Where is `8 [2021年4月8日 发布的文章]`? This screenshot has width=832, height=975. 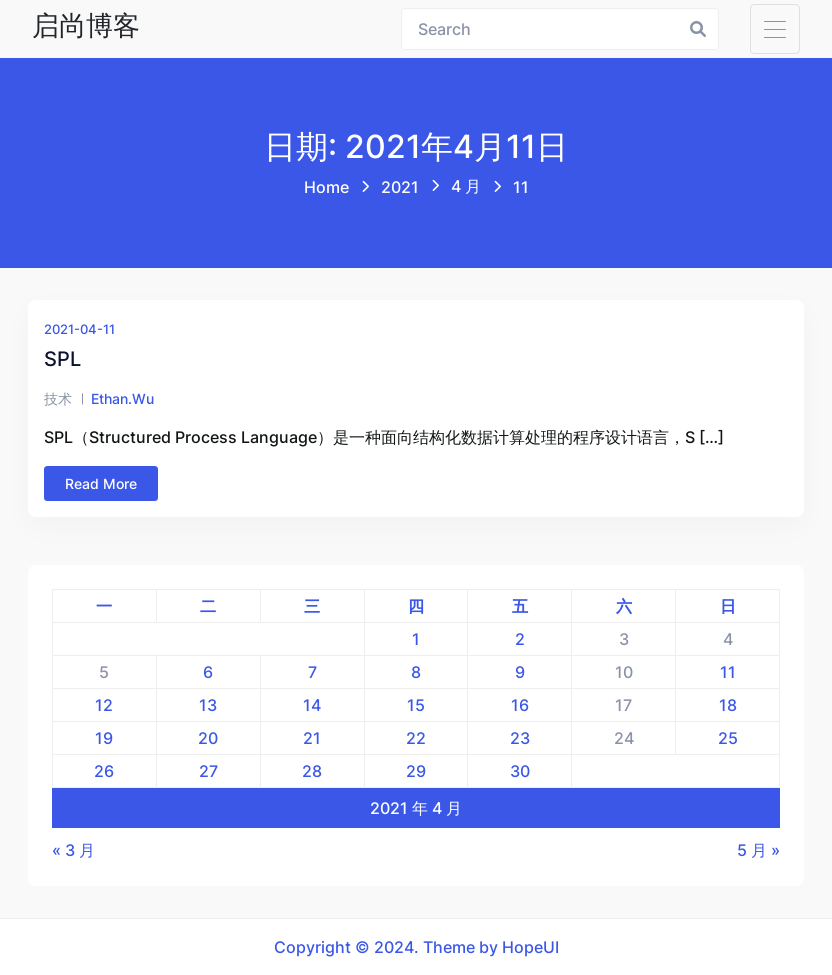
8 [2021年4月8日 发布的文章] is located at coordinates (416, 672).